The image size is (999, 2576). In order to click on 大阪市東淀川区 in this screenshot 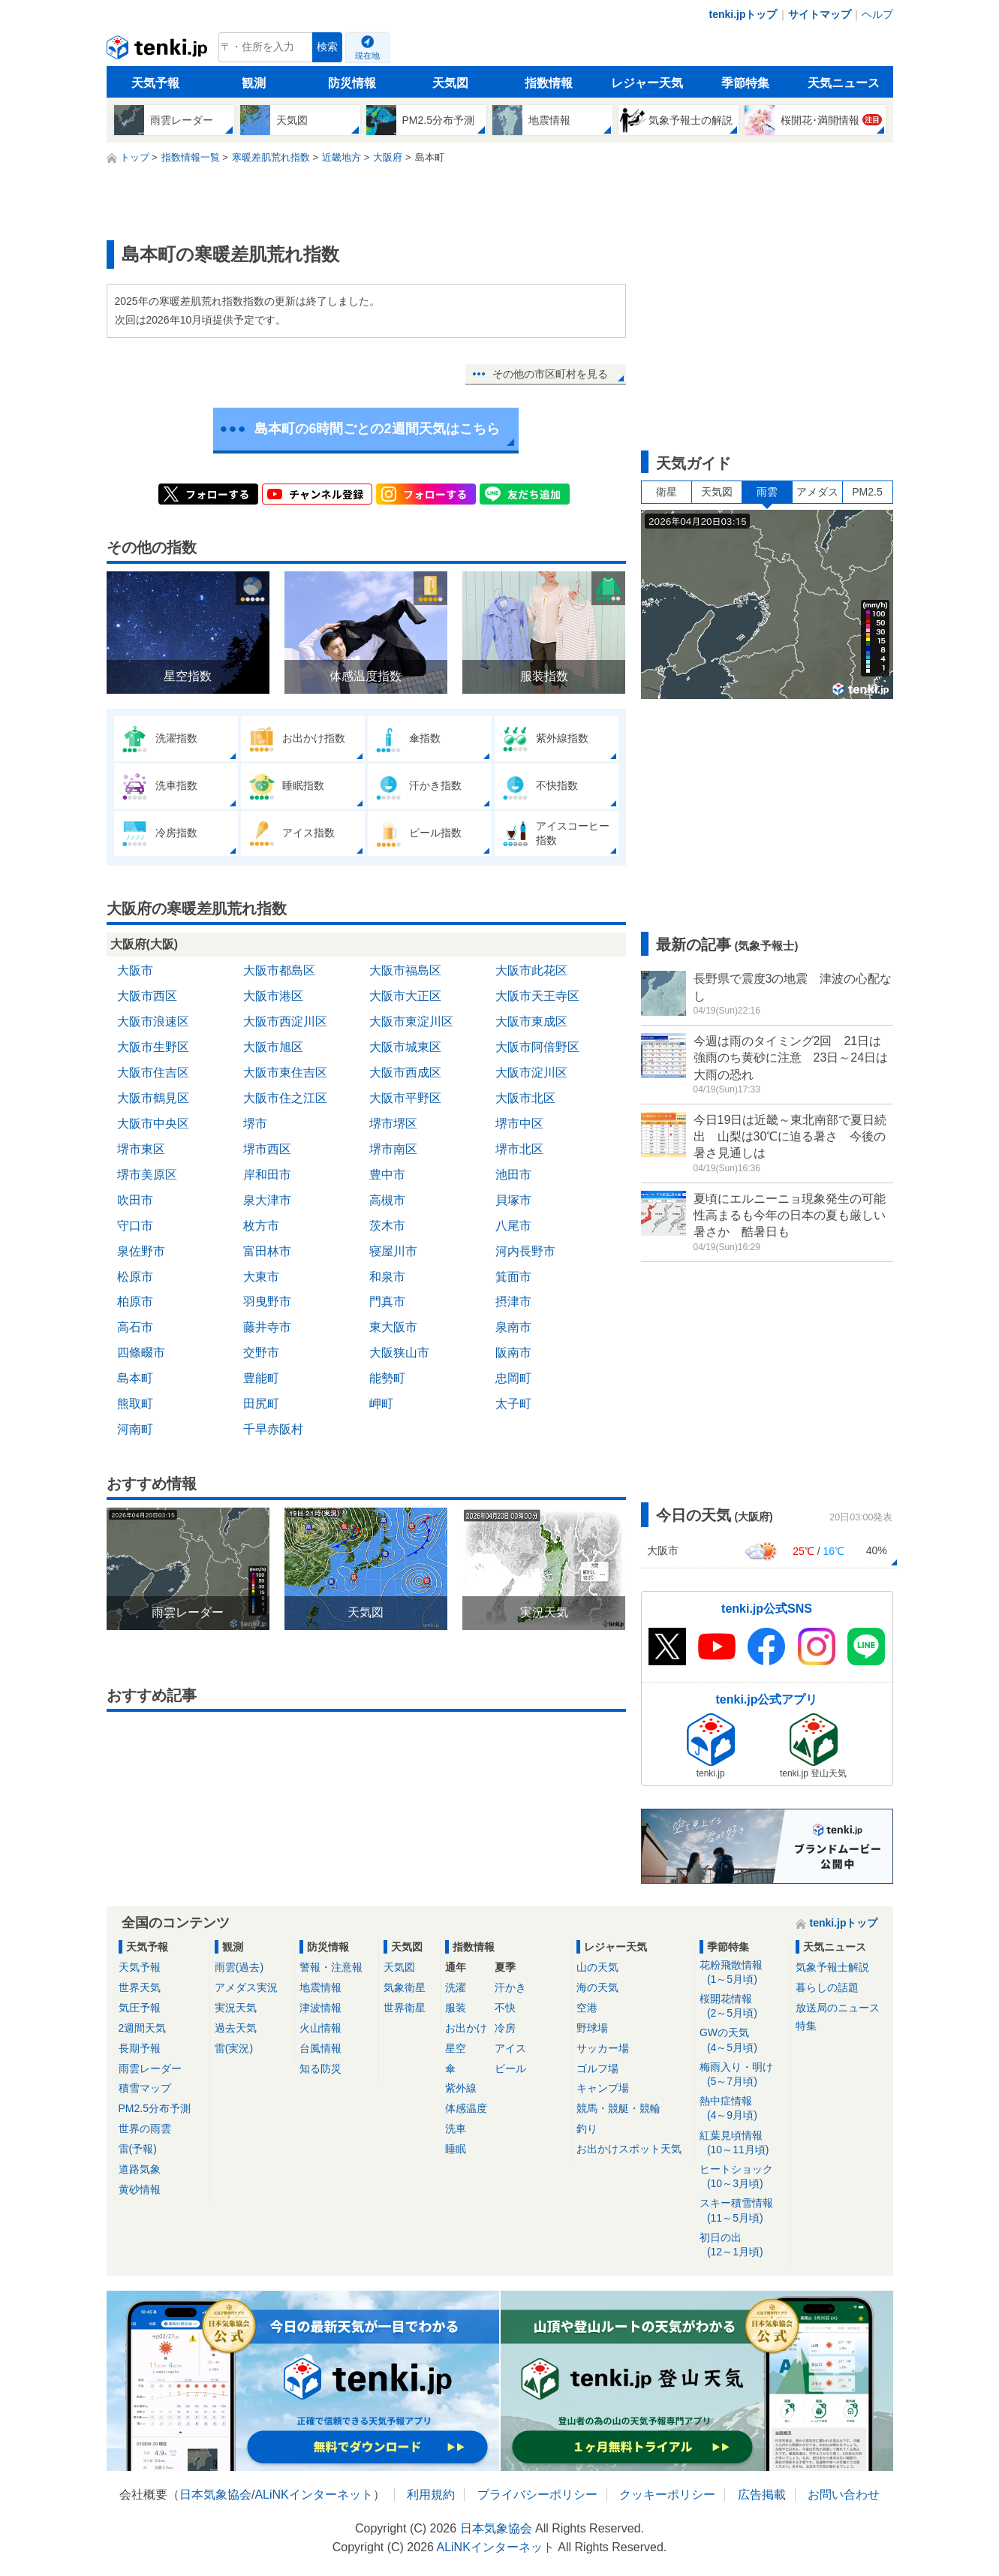, I will do `click(411, 1021)`.